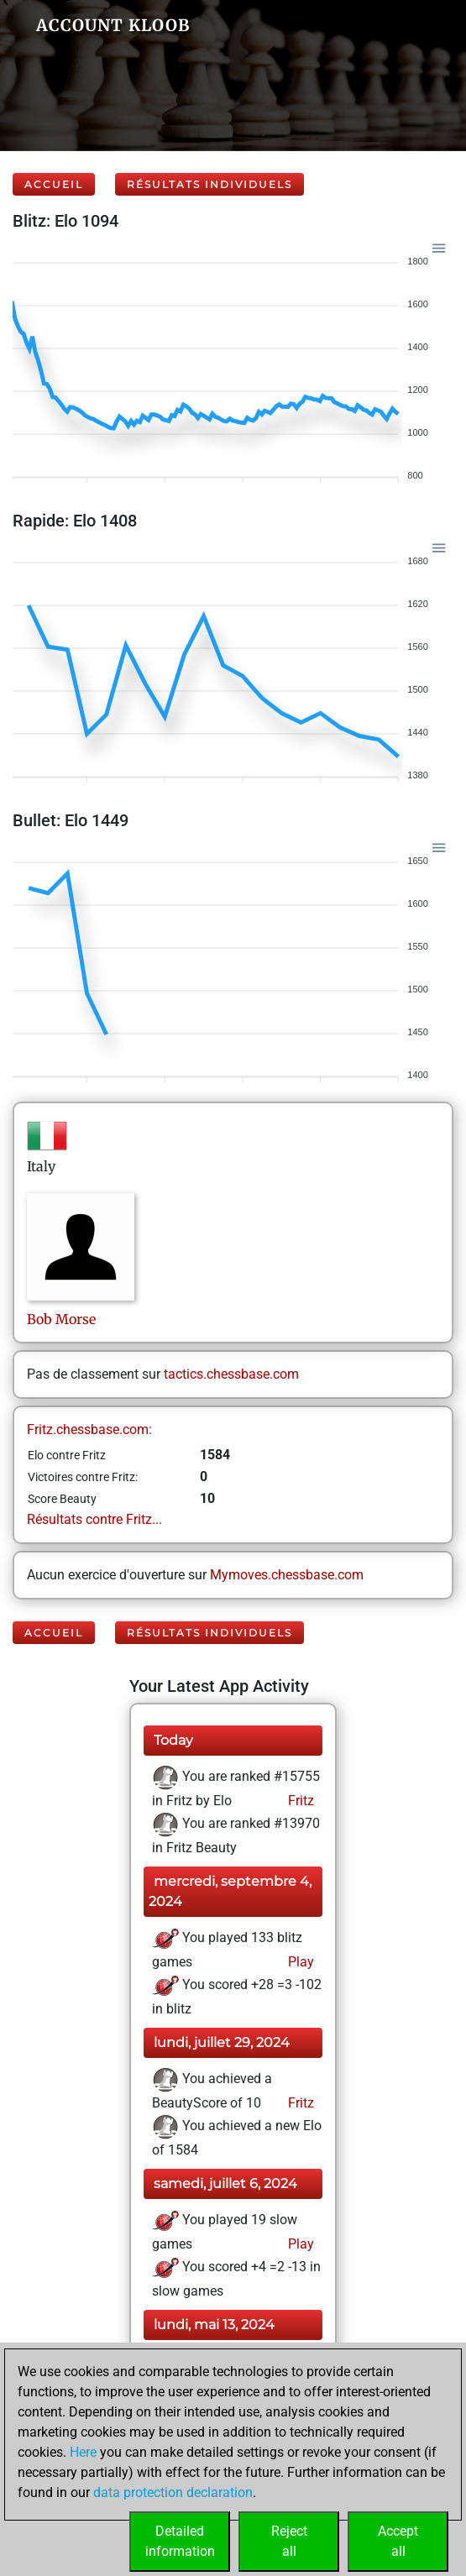  Describe the element at coordinates (89, 1429) in the screenshot. I see `Fritz.chessbase.com:` at that location.